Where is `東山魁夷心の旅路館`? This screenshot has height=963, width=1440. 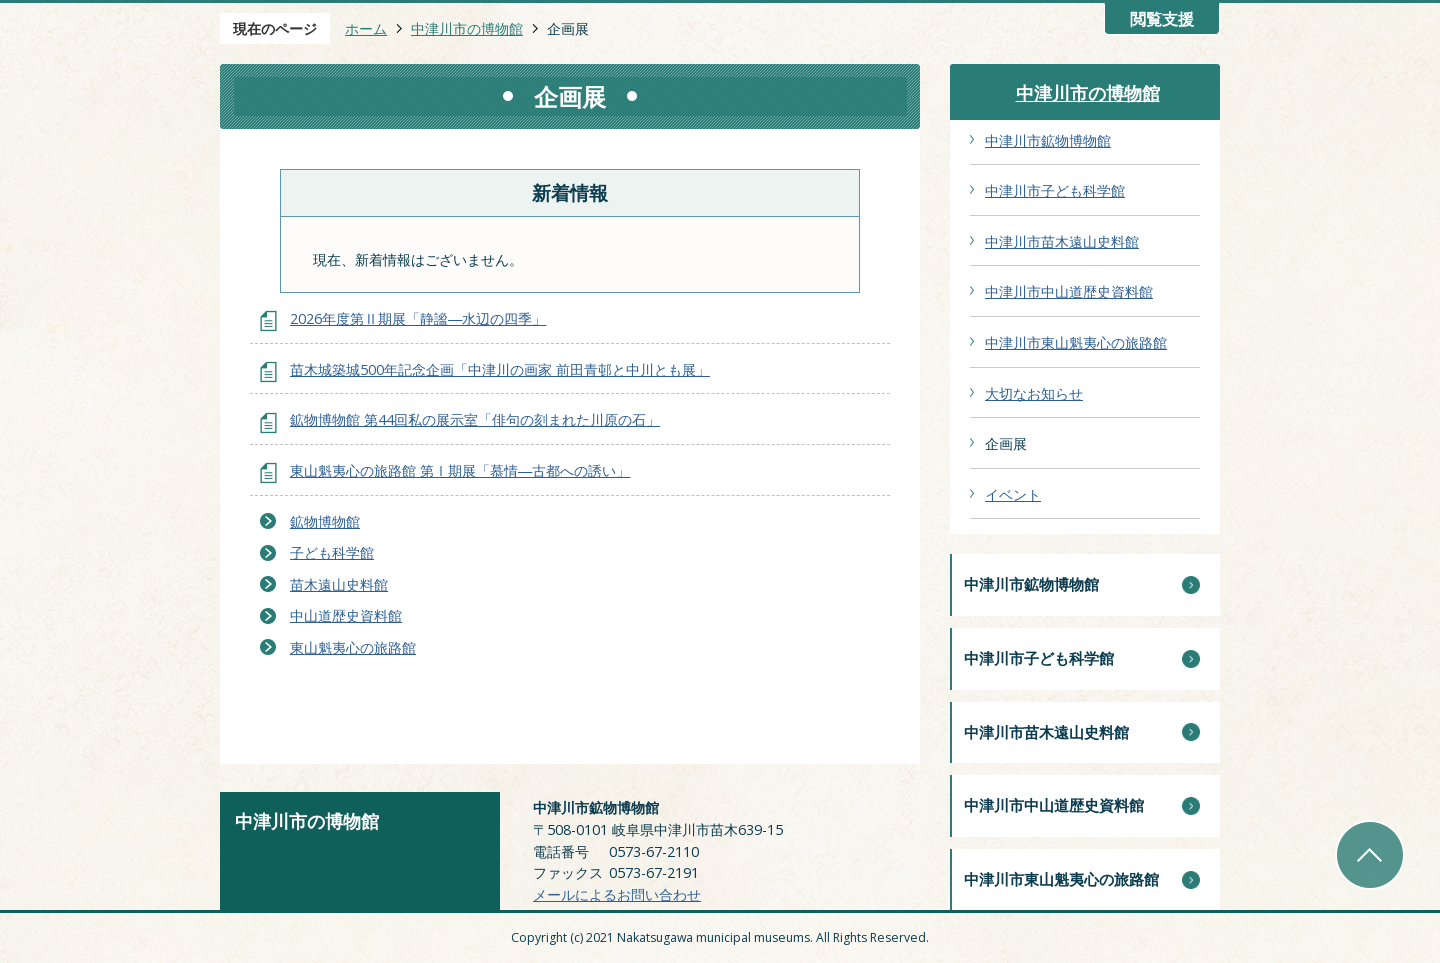
東山魁夷心の旅路館 is located at coordinates (353, 647).